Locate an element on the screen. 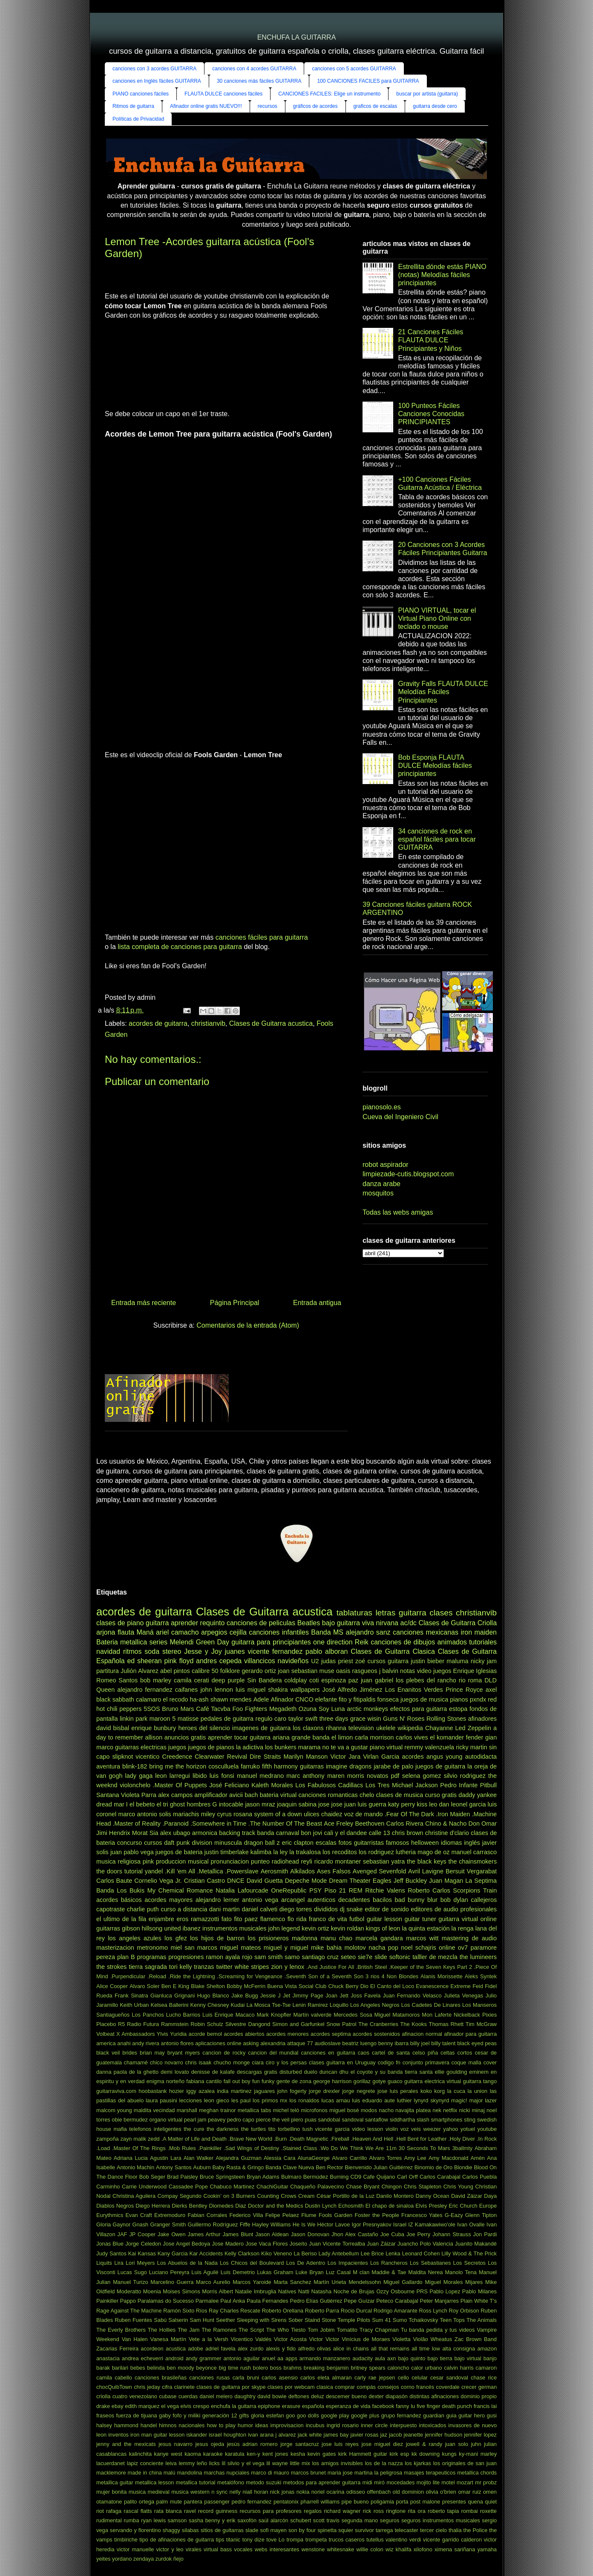 The image size is (593, 2576). old dominion is located at coordinates (408, 2492).